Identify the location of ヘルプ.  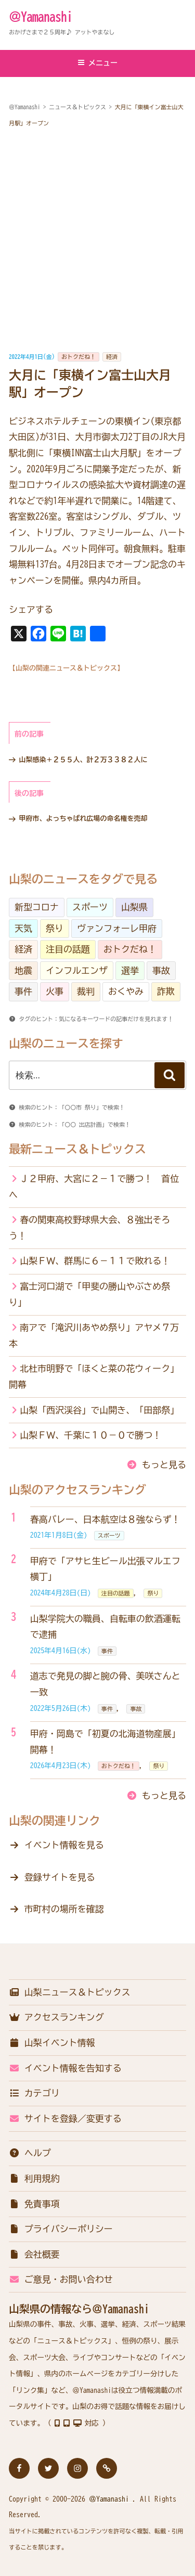
(30, 2152).